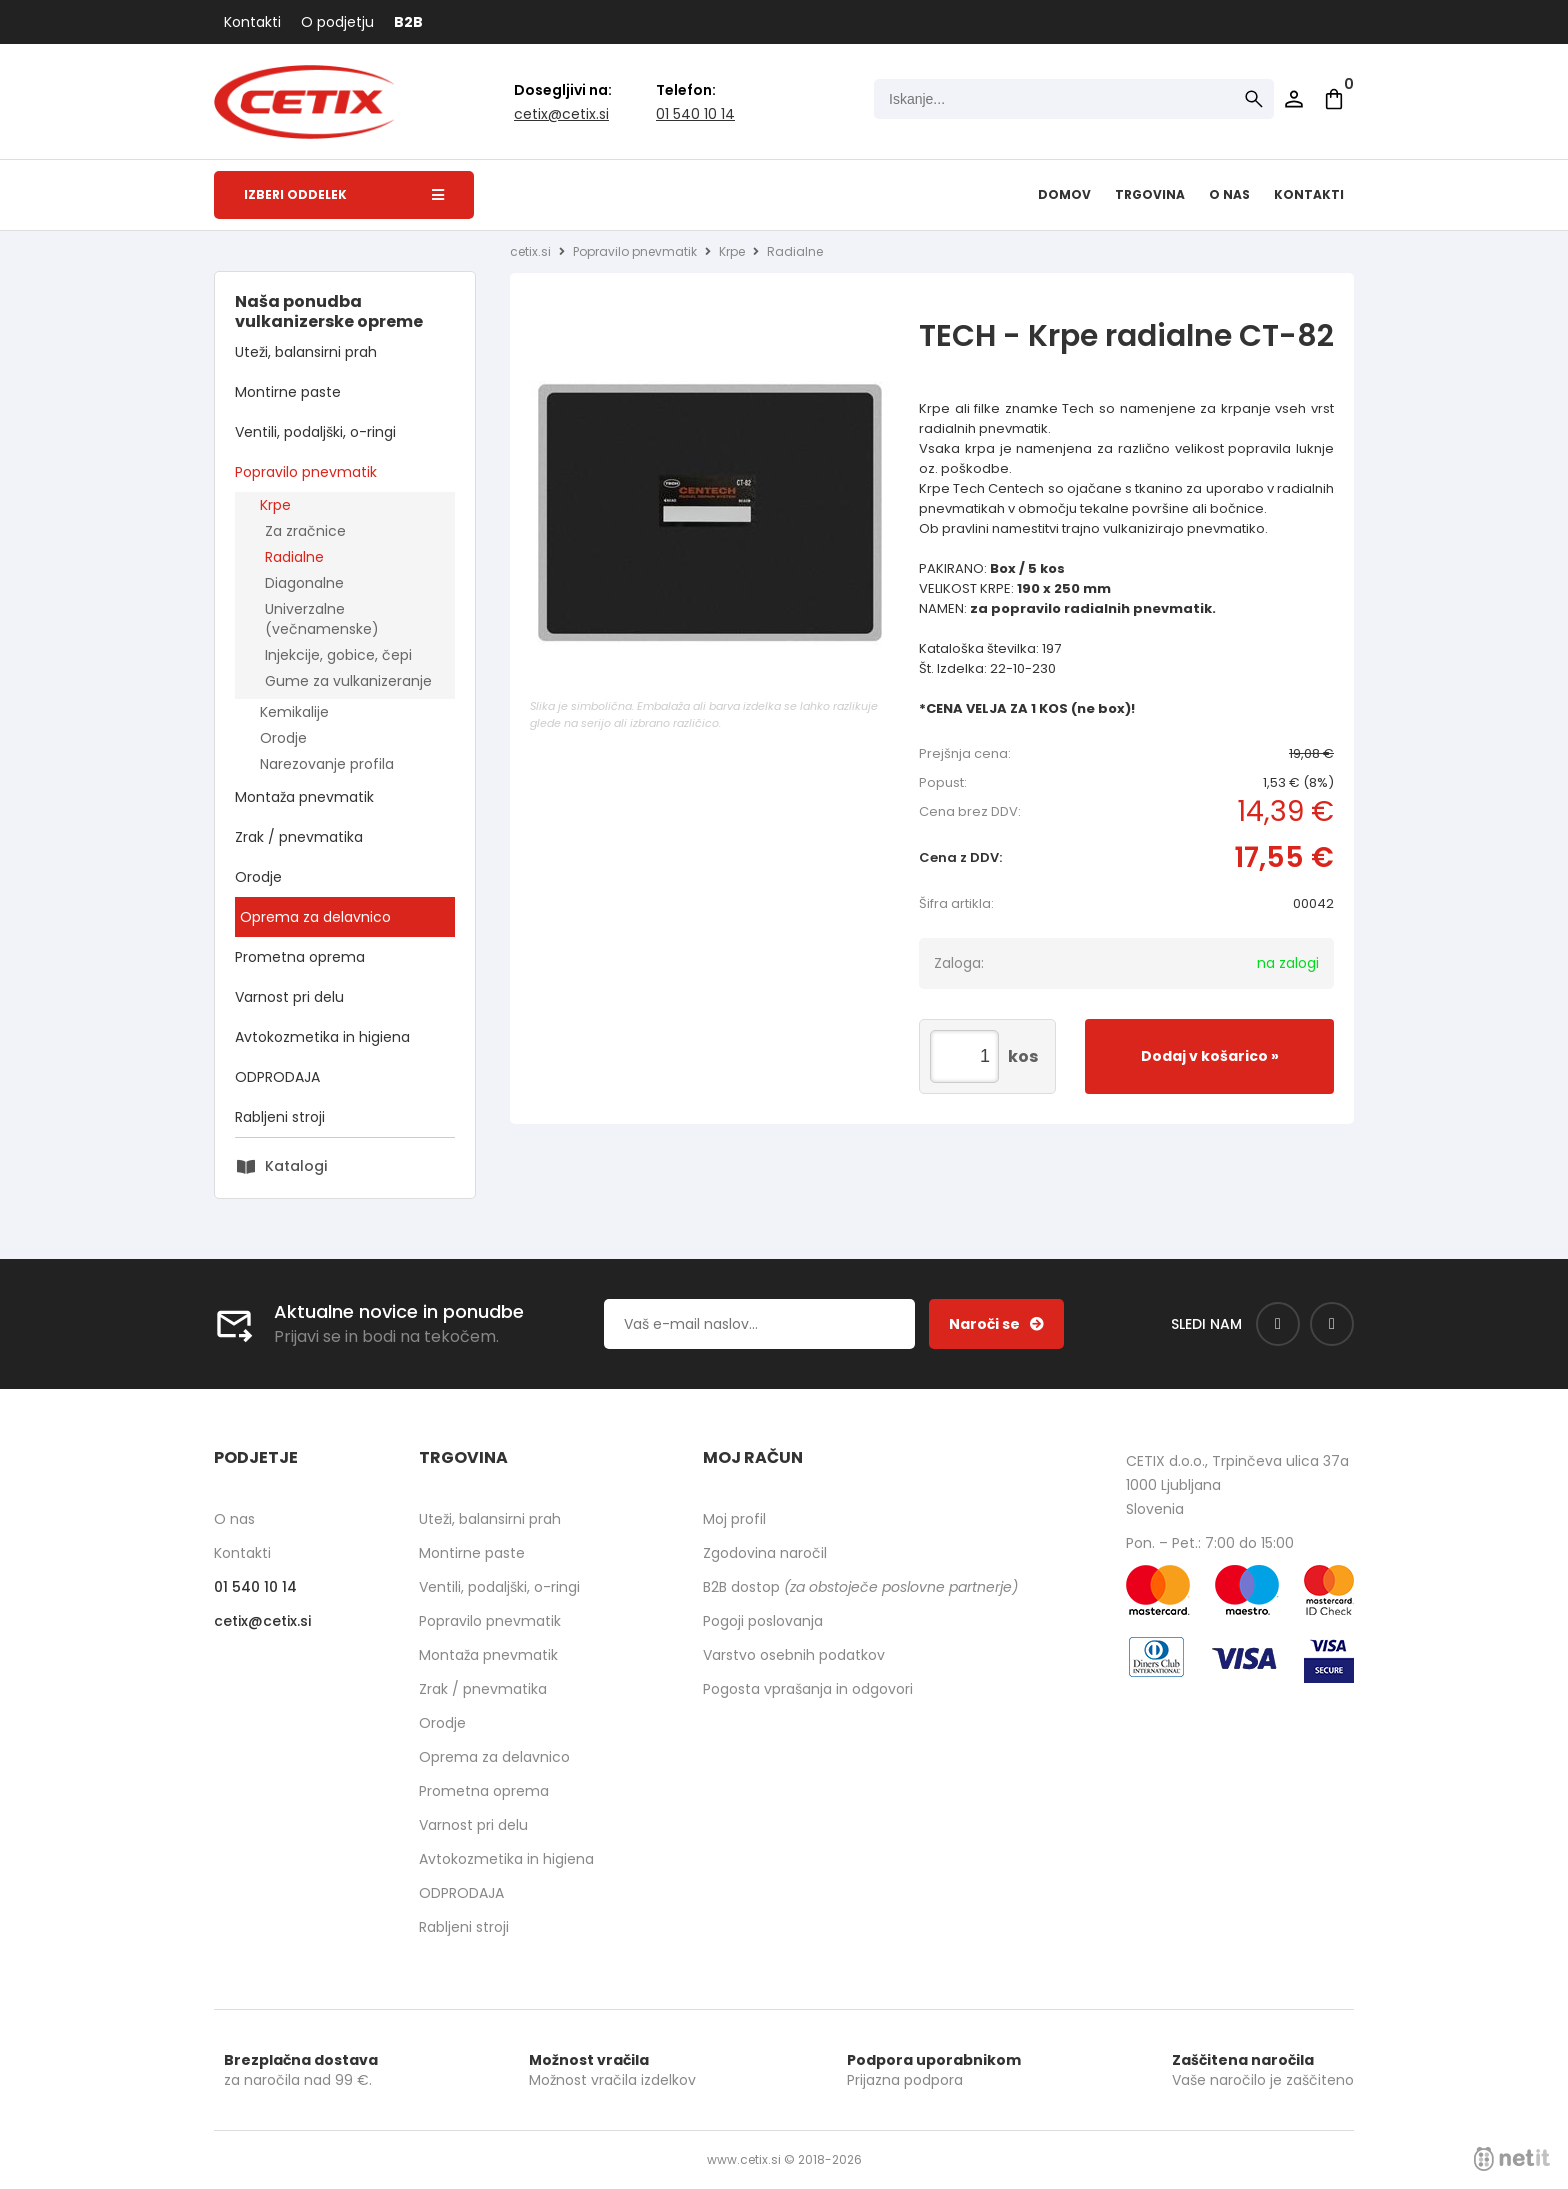 This screenshot has height=2189, width=1568. I want to click on Katalogi, so click(296, 1166).